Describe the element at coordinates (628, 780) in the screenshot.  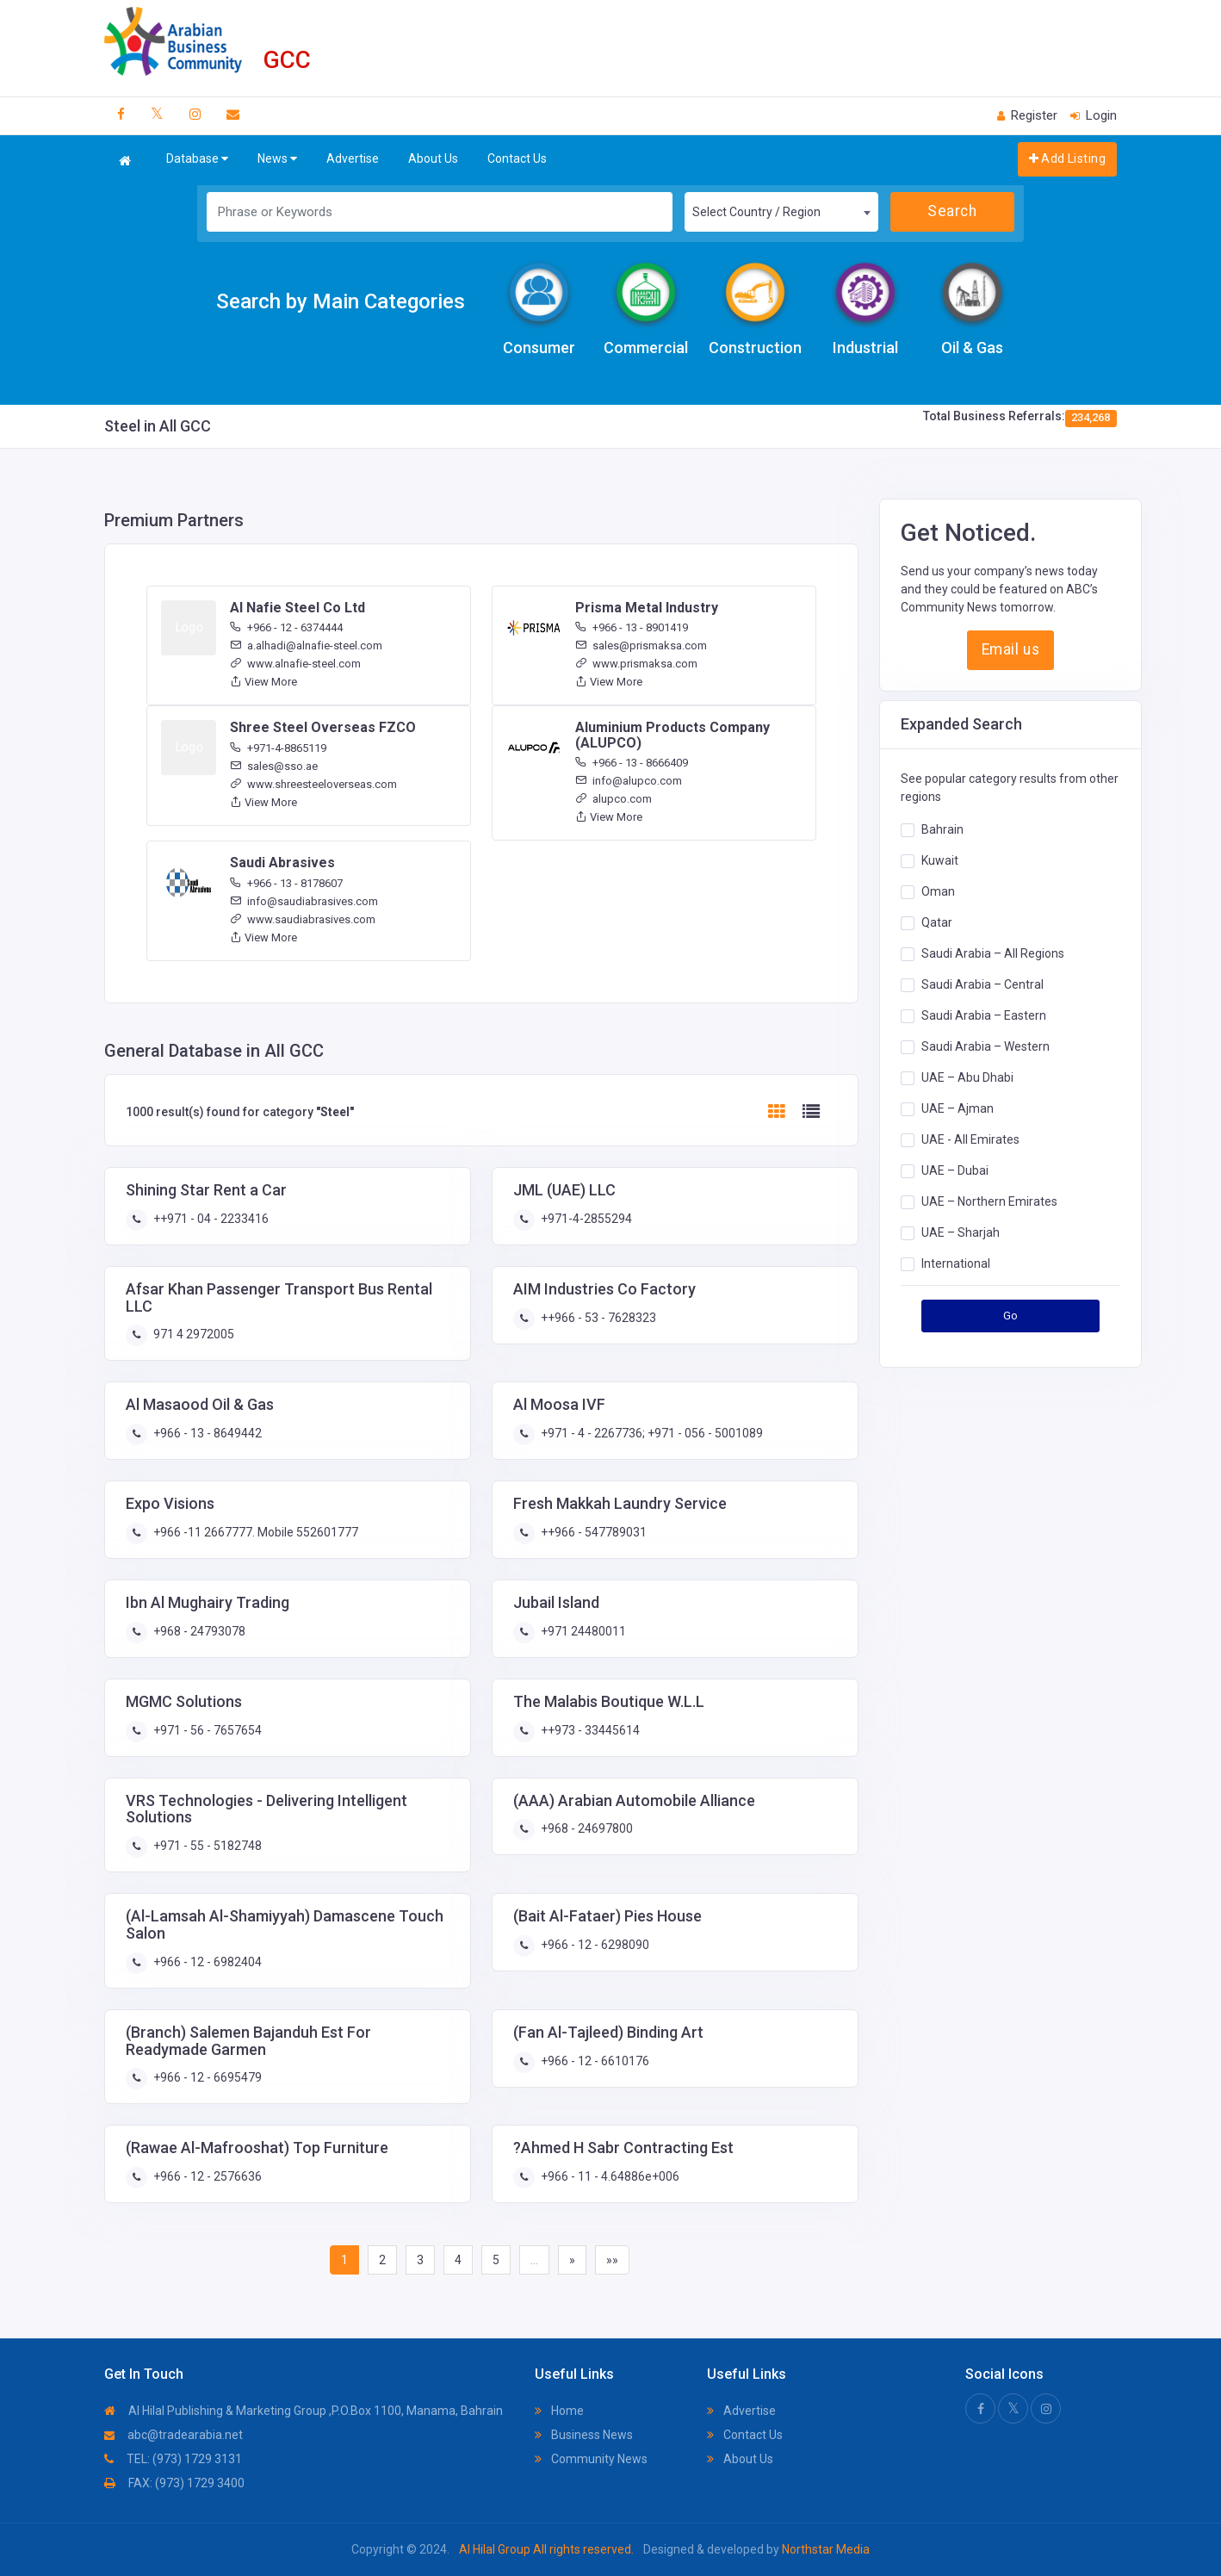
I see `info@alupco.com` at that location.